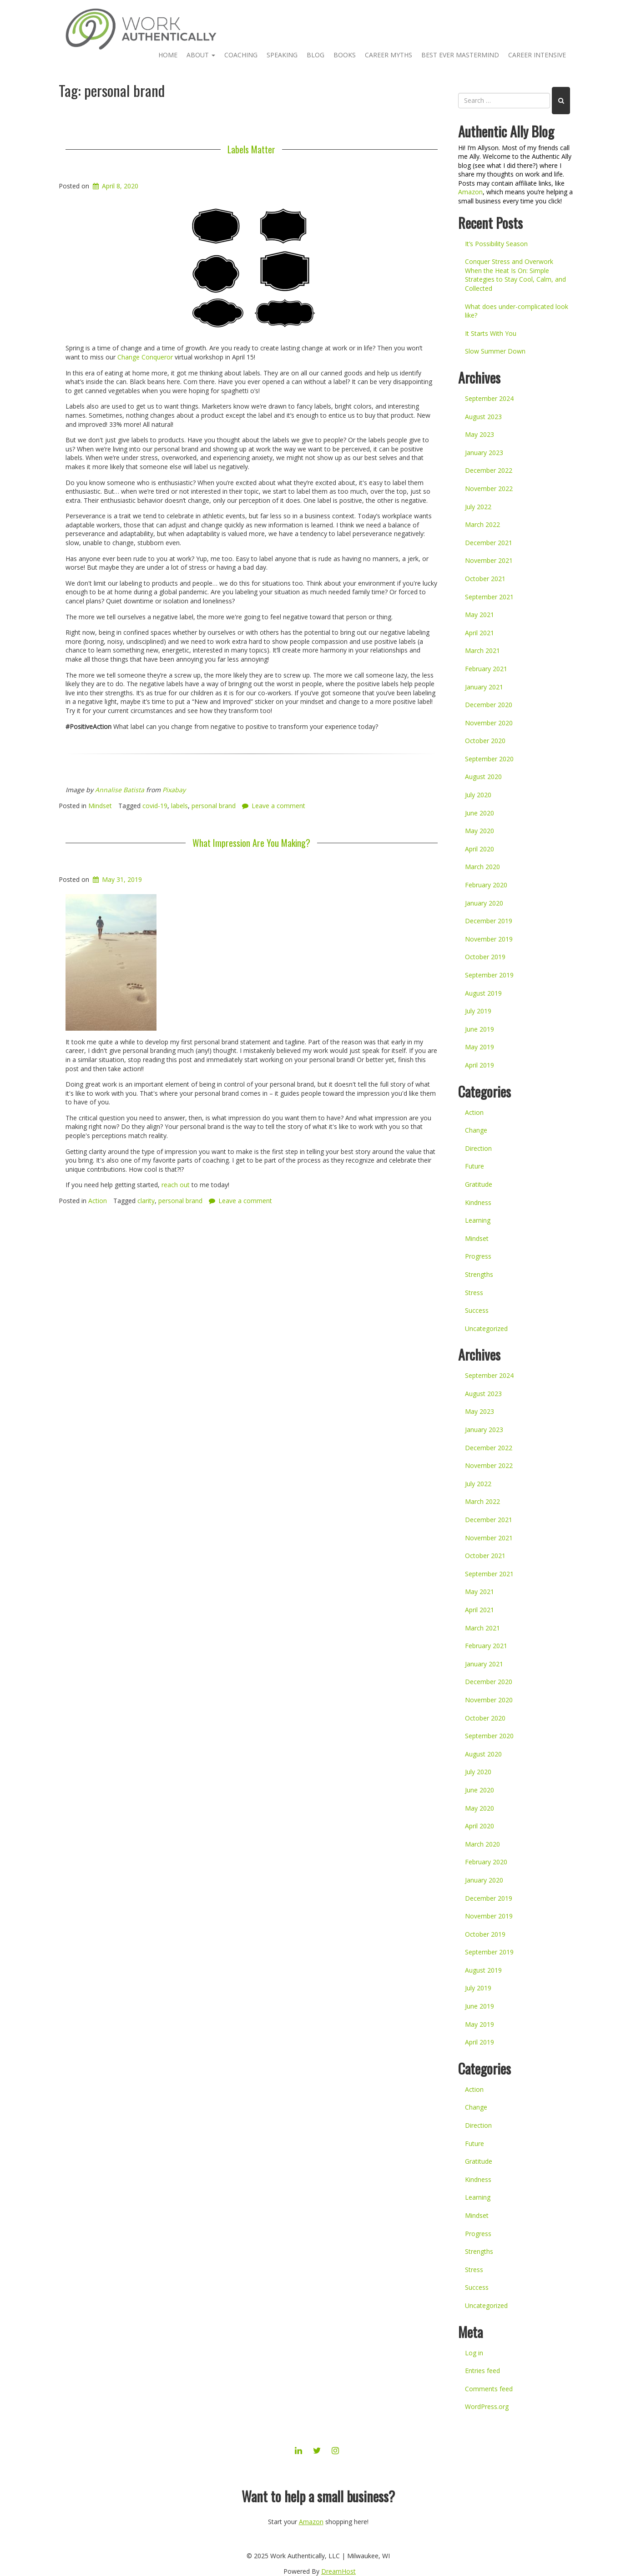 Image resolution: width=636 pixels, height=2576 pixels. Describe the element at coordinates (201, 55) in the screenshot. I see `About` at that location.